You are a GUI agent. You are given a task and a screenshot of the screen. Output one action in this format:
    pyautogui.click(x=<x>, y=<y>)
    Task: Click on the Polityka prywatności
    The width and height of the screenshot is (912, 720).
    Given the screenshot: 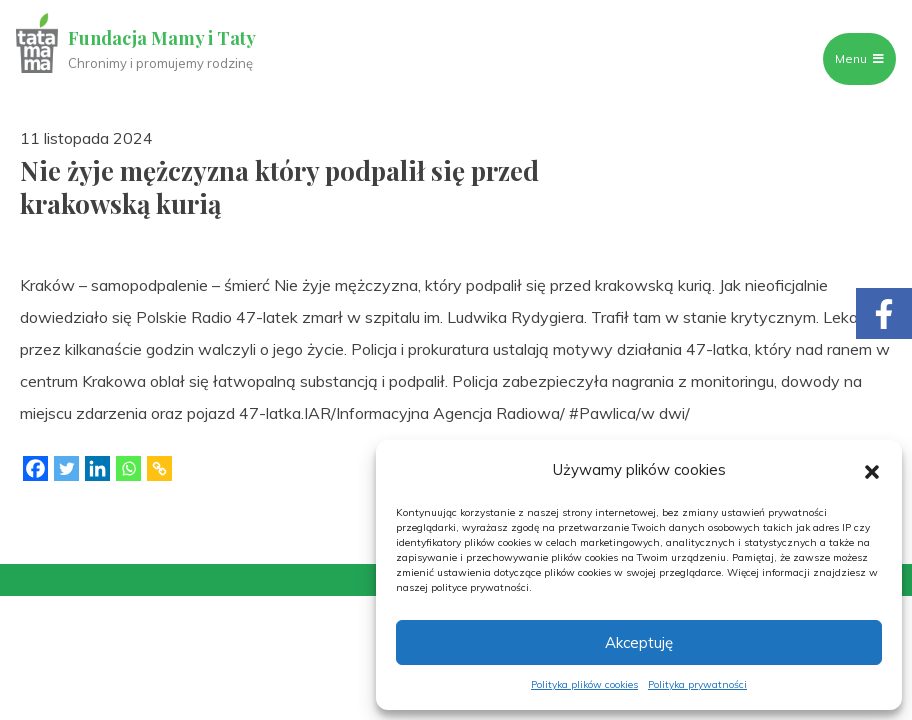 What is the action you would take?
    pyautogui.click(x=697, y=684)
    